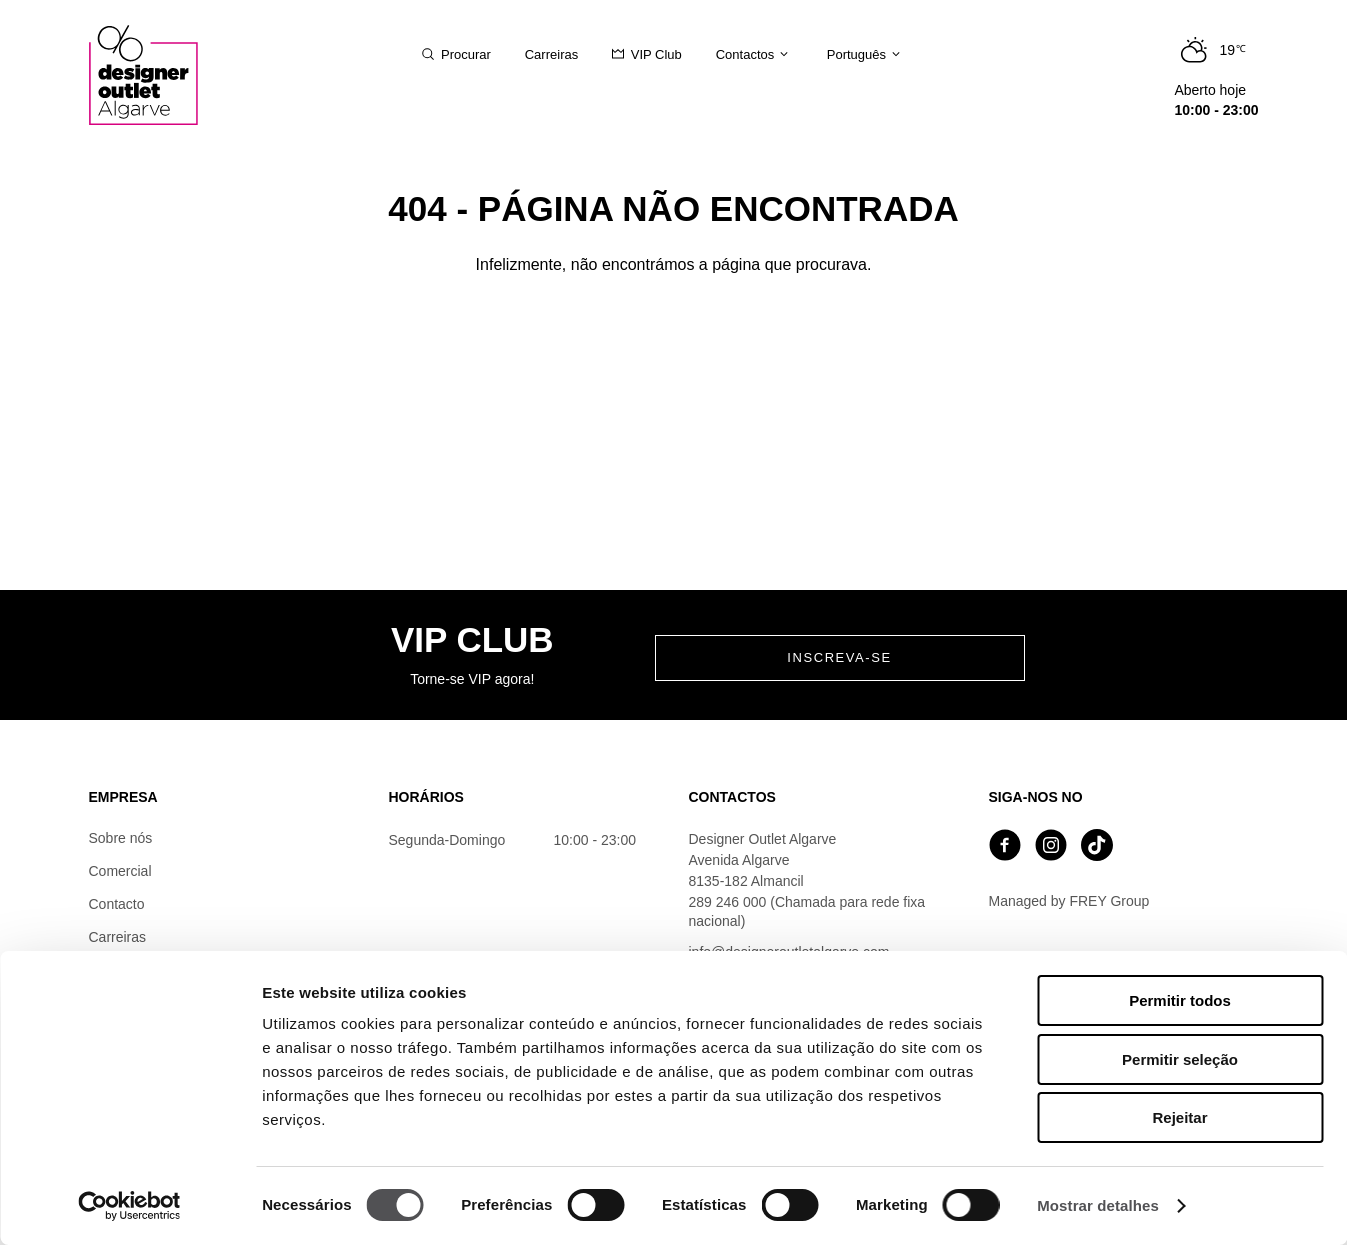  I want to click on Managed by FREY Group, so click(1069, 901).